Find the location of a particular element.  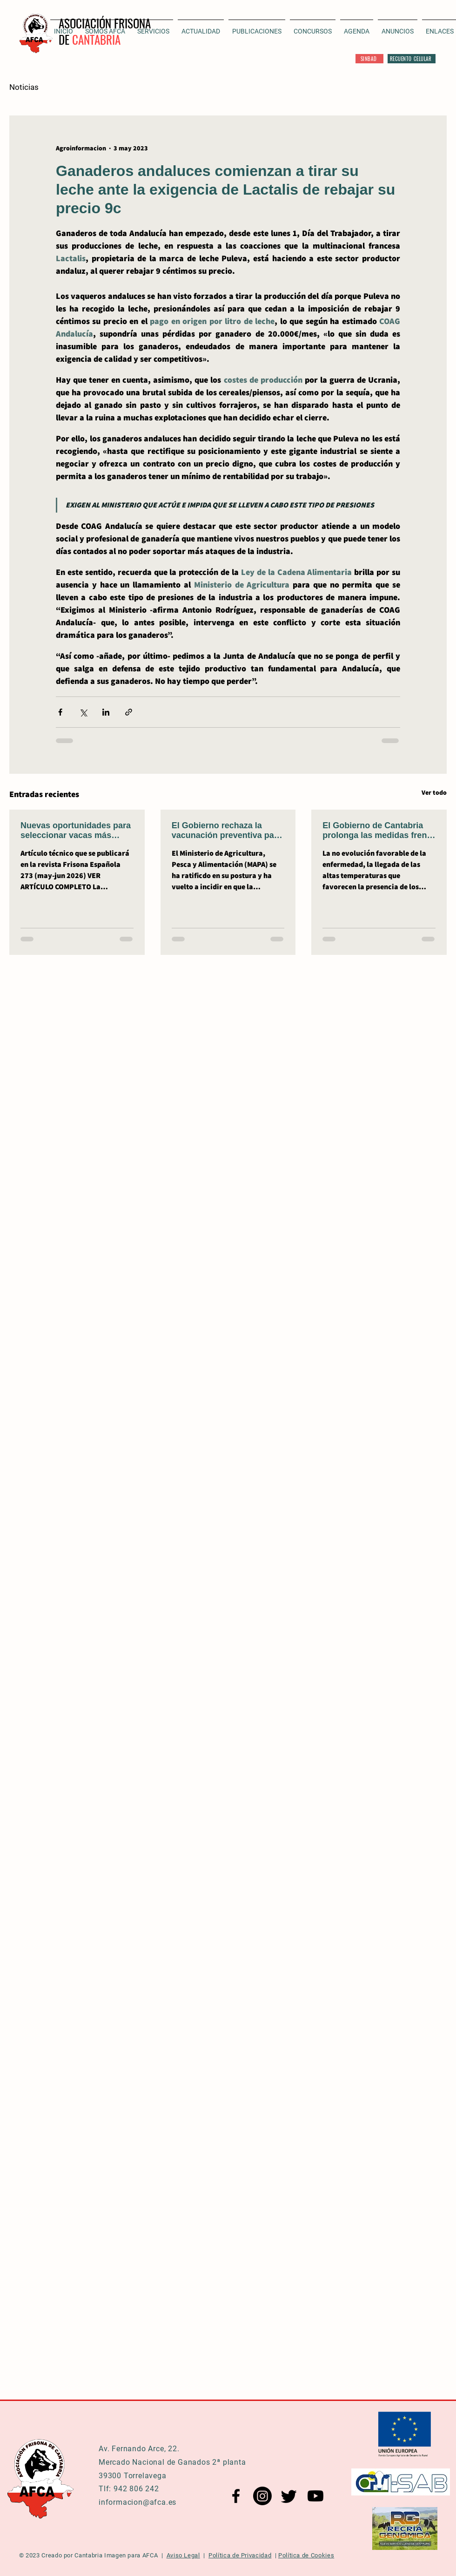

DE is located at coordinates (65, 39).